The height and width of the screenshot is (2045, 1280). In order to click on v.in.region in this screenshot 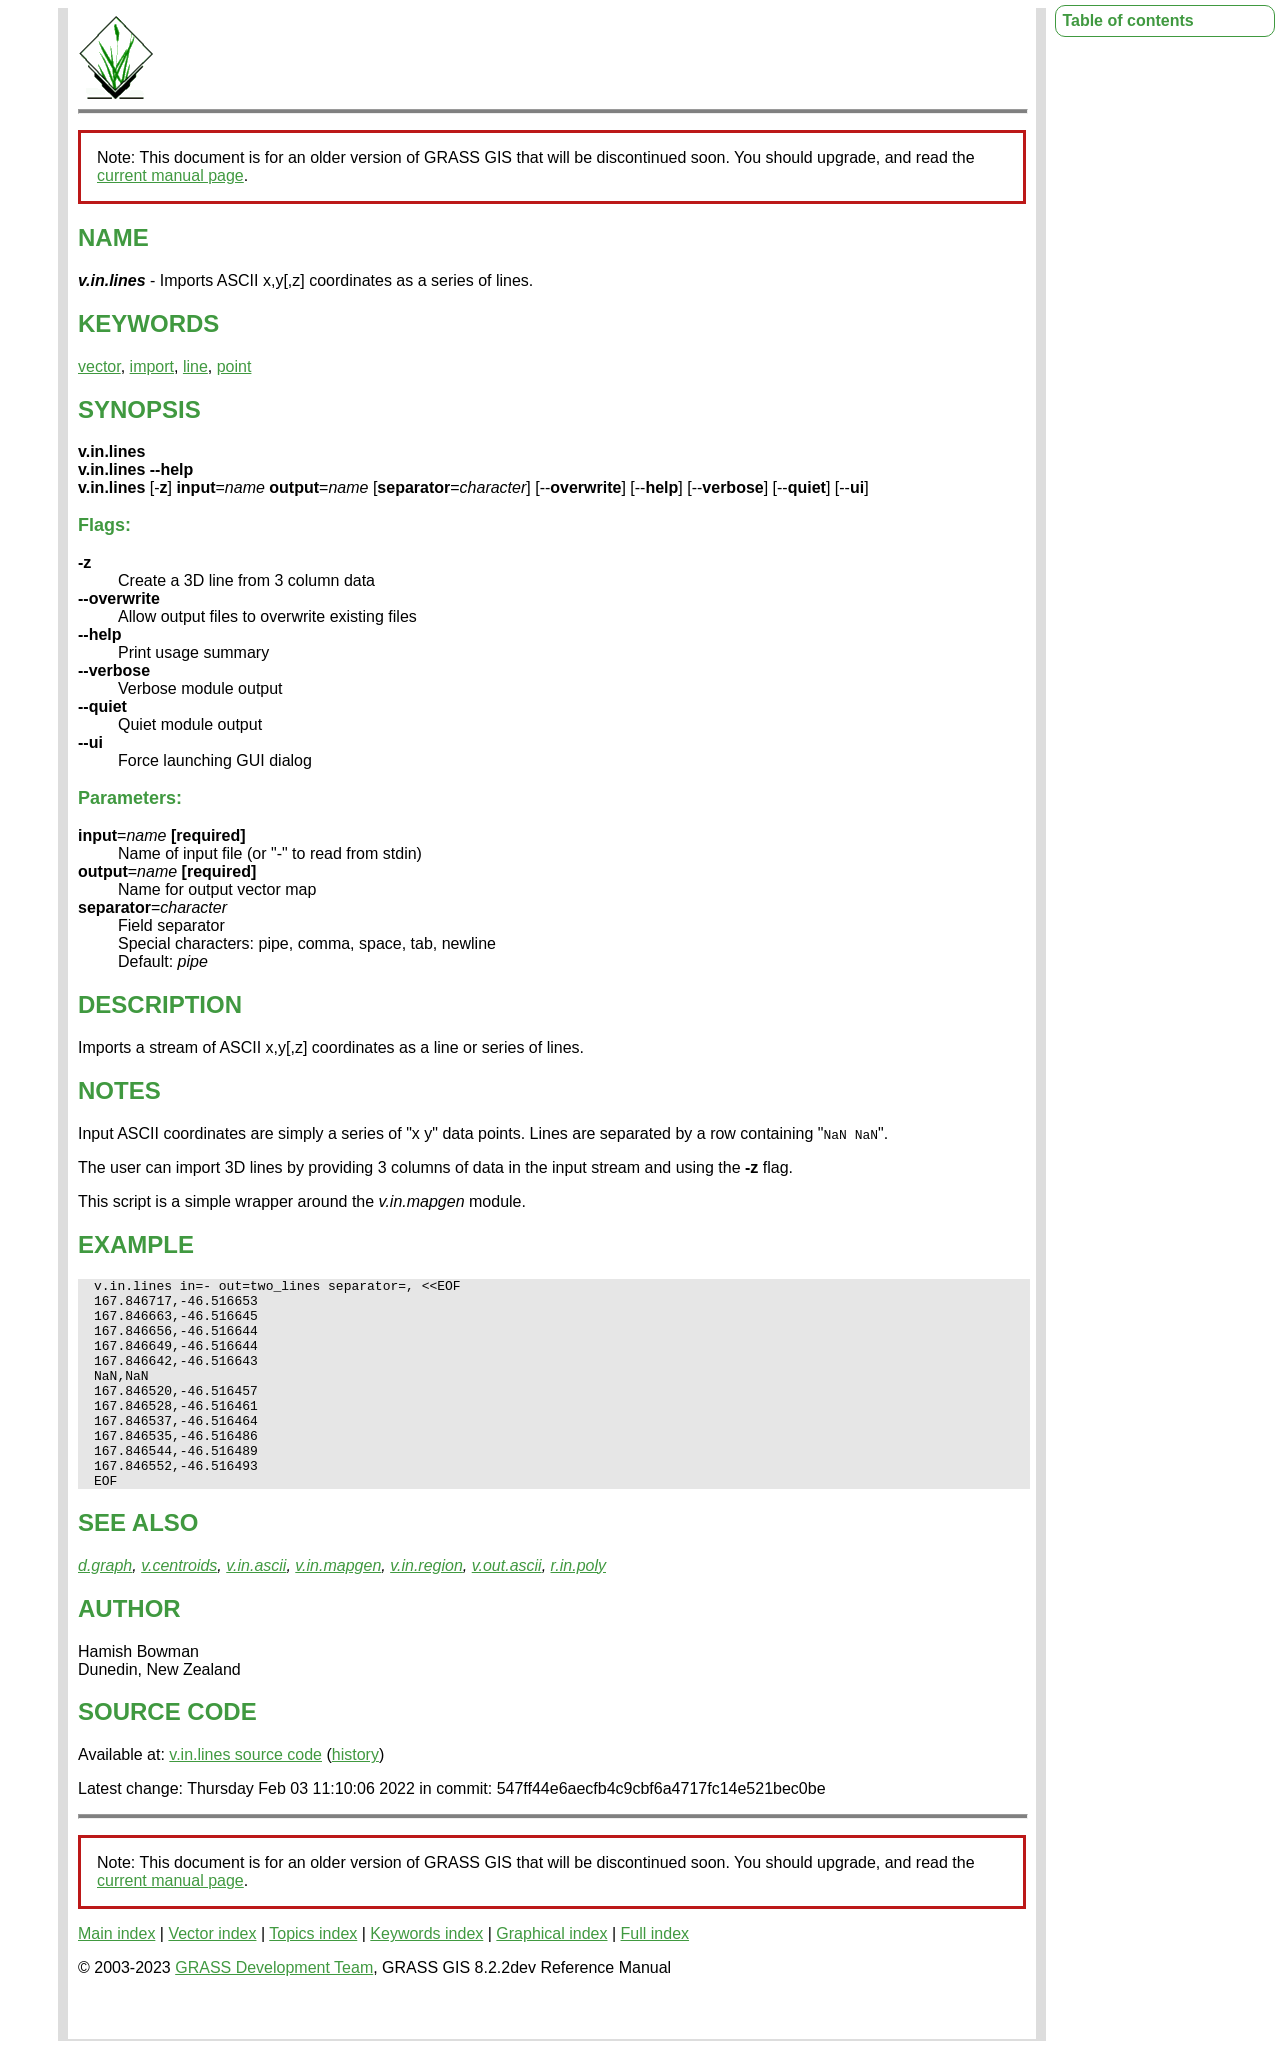, I will do `click(426, 1607)`.